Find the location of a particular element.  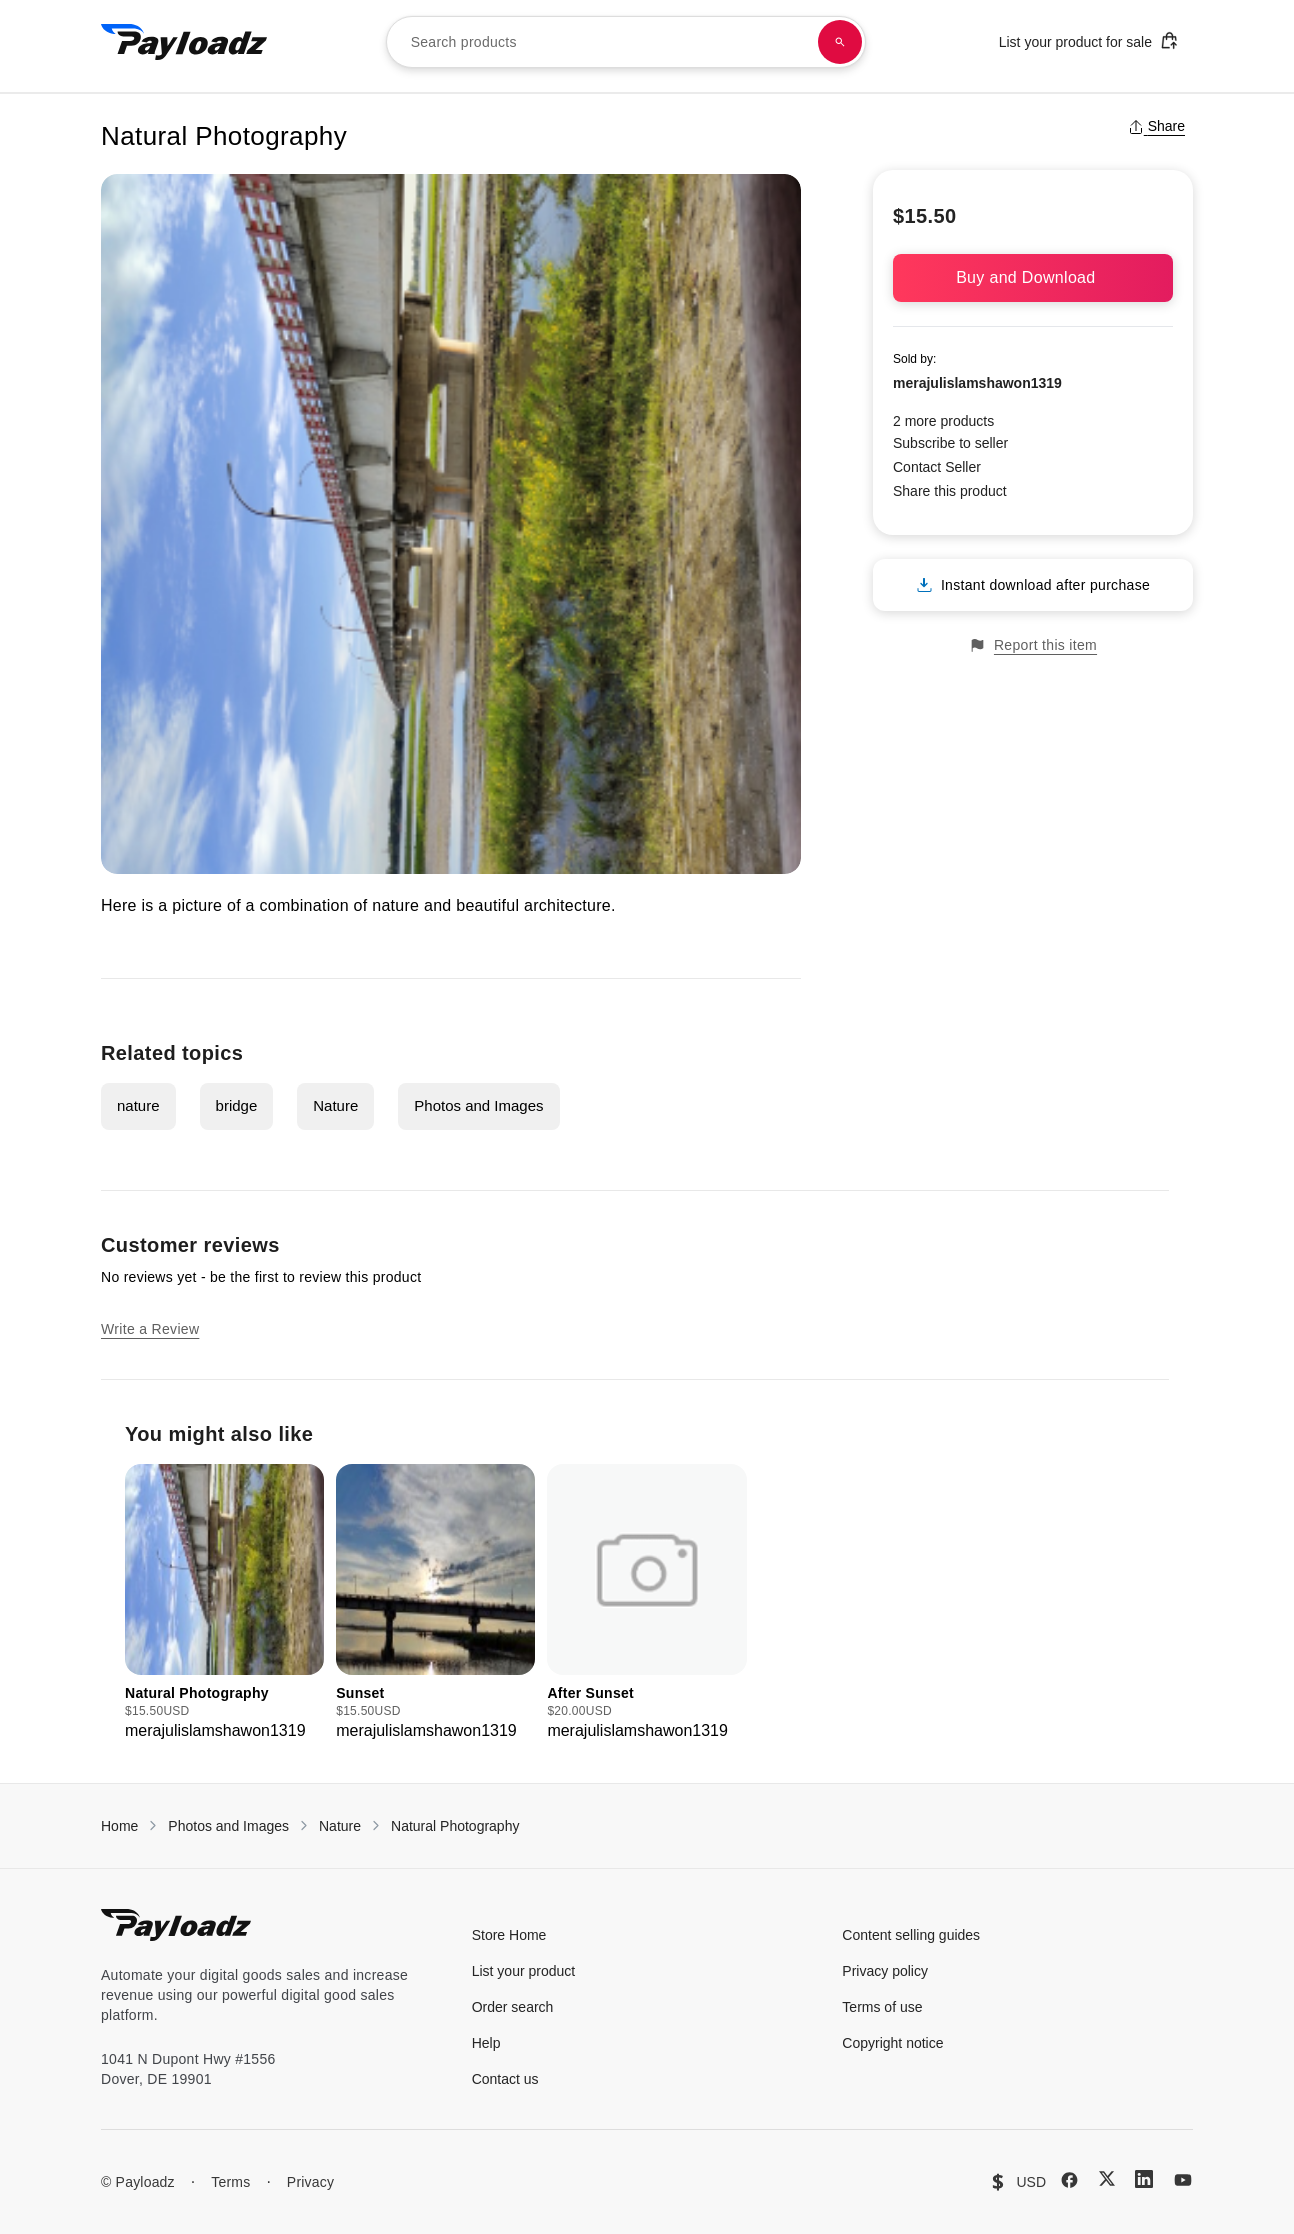

[LinkedIn] is located at coordinates (1144, 2179).